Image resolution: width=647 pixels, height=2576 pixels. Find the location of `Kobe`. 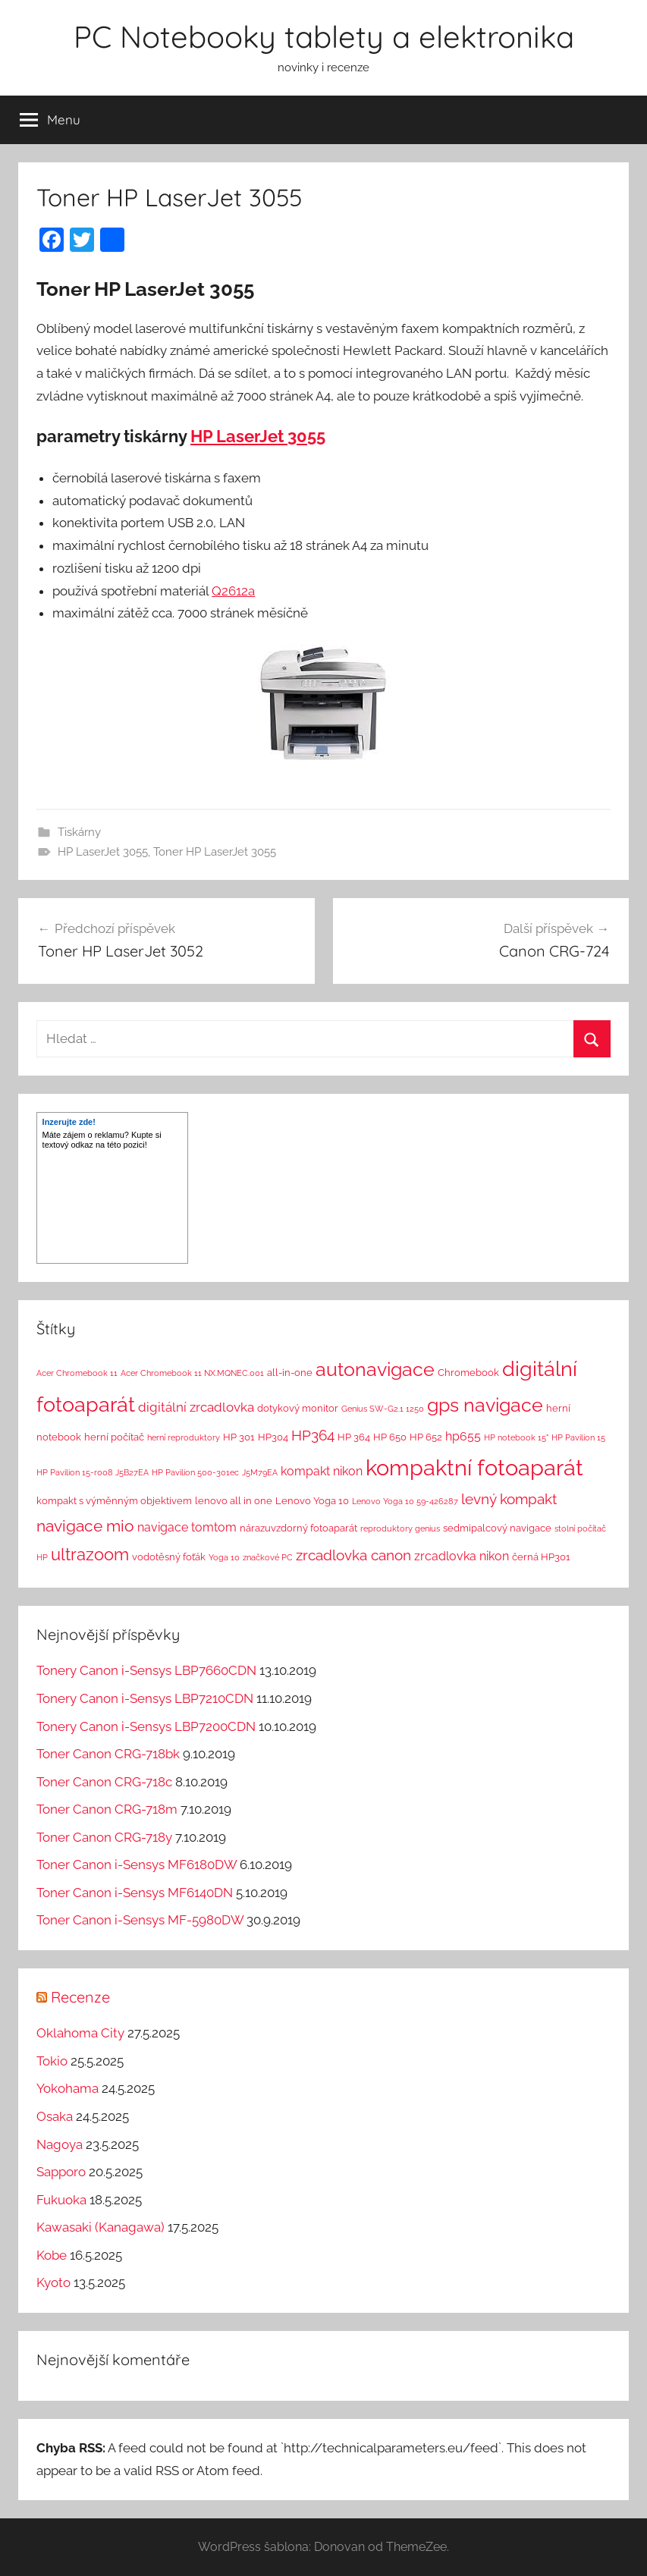

Kobe is located at coordinates (51, 2255).